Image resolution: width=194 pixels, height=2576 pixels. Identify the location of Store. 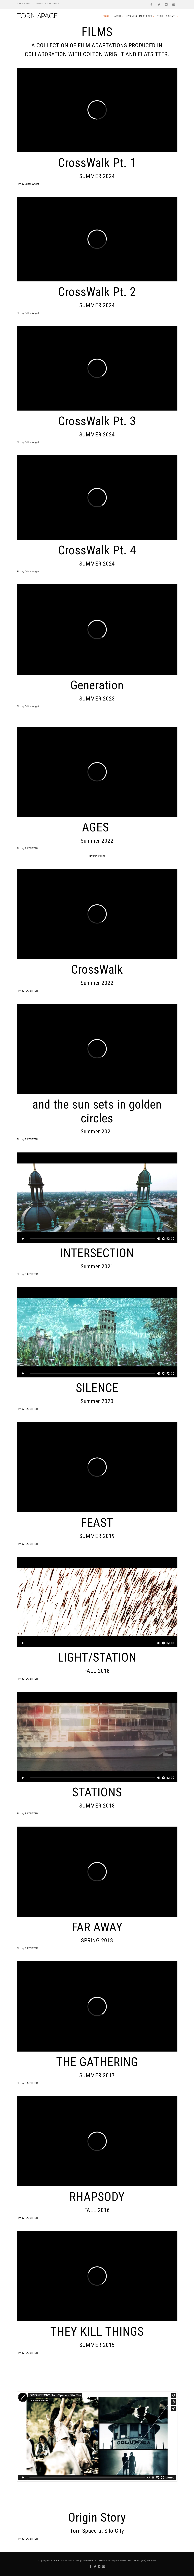
(160, 16).